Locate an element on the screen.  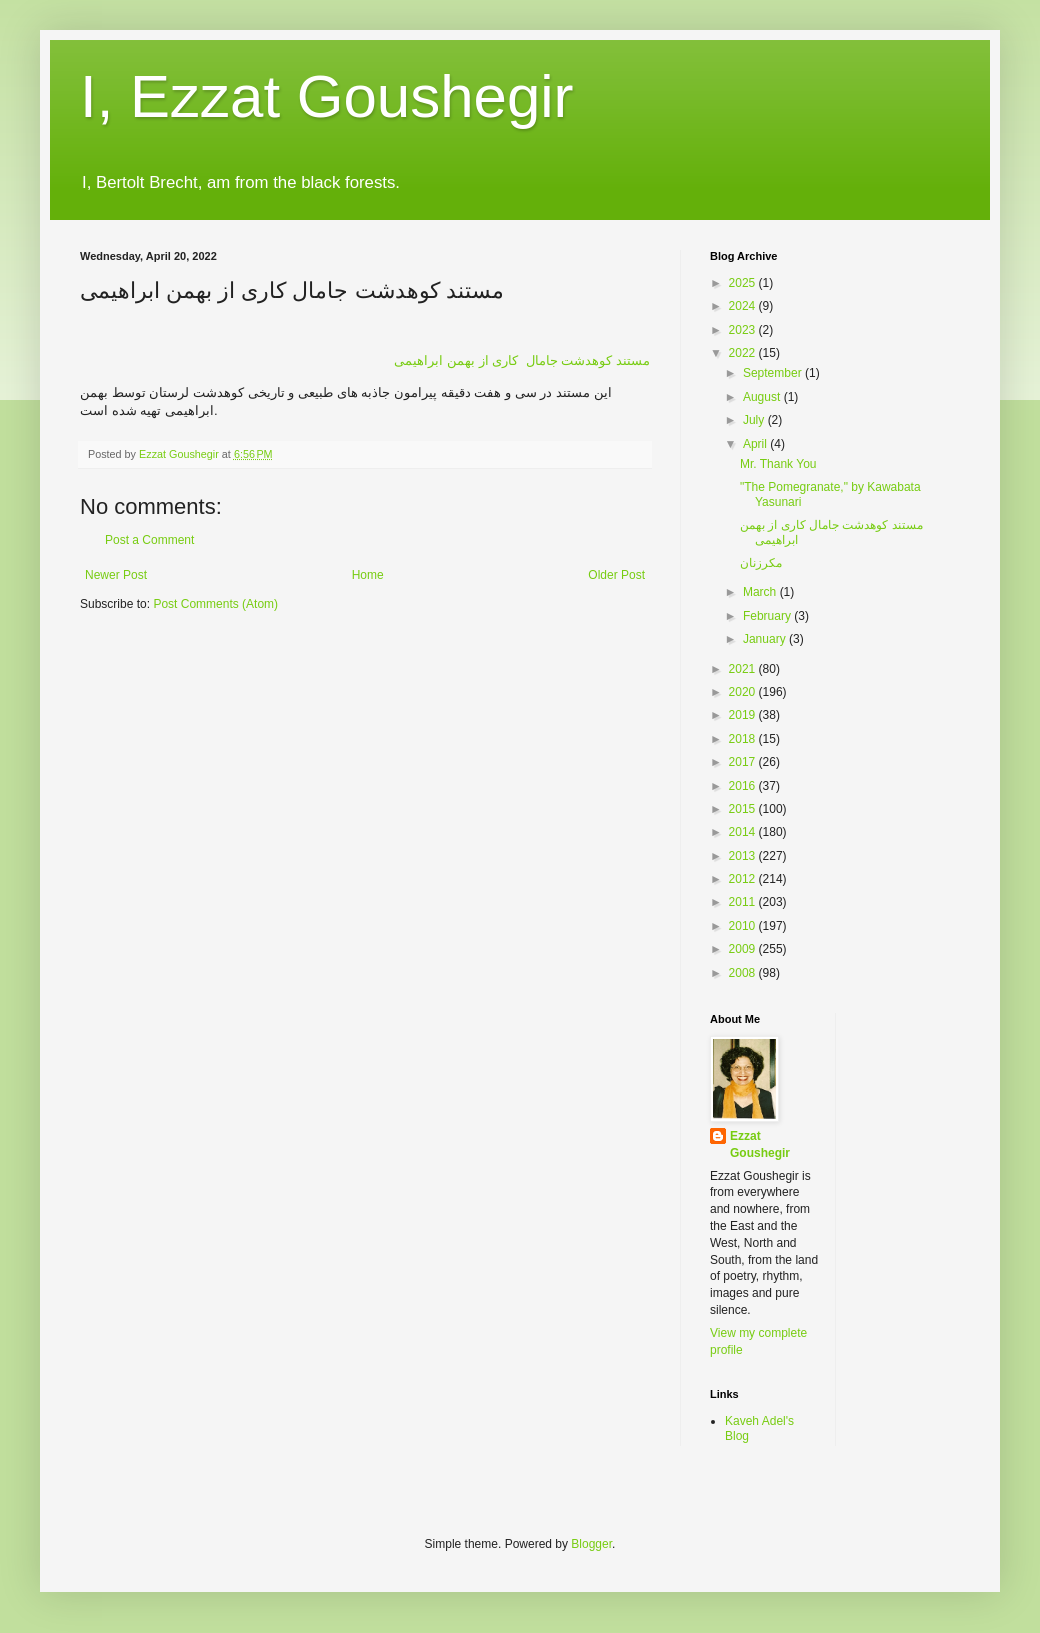
February is located at coordinates (768, 616).